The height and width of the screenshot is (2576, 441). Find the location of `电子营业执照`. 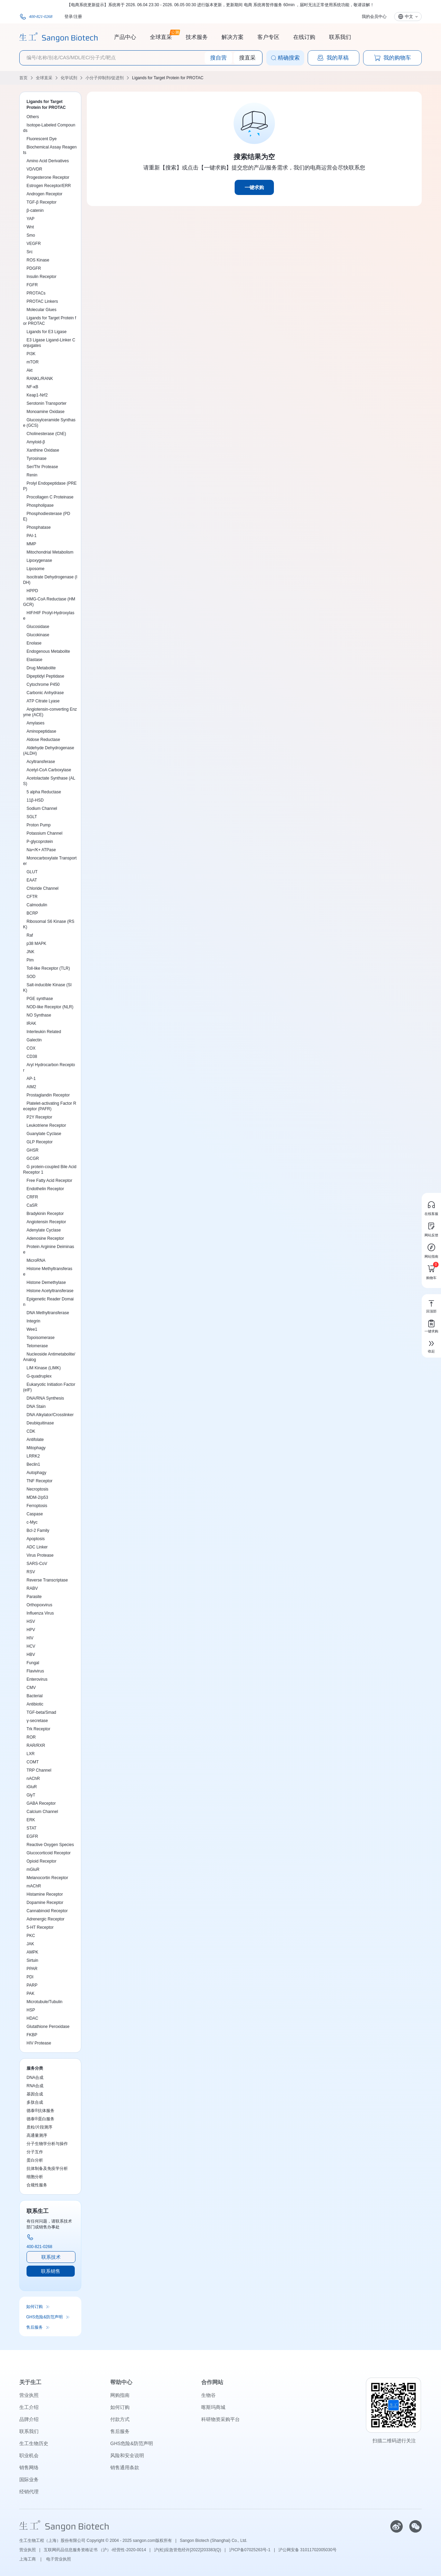

电子营业执照 is located at coordinates (58, 2559).